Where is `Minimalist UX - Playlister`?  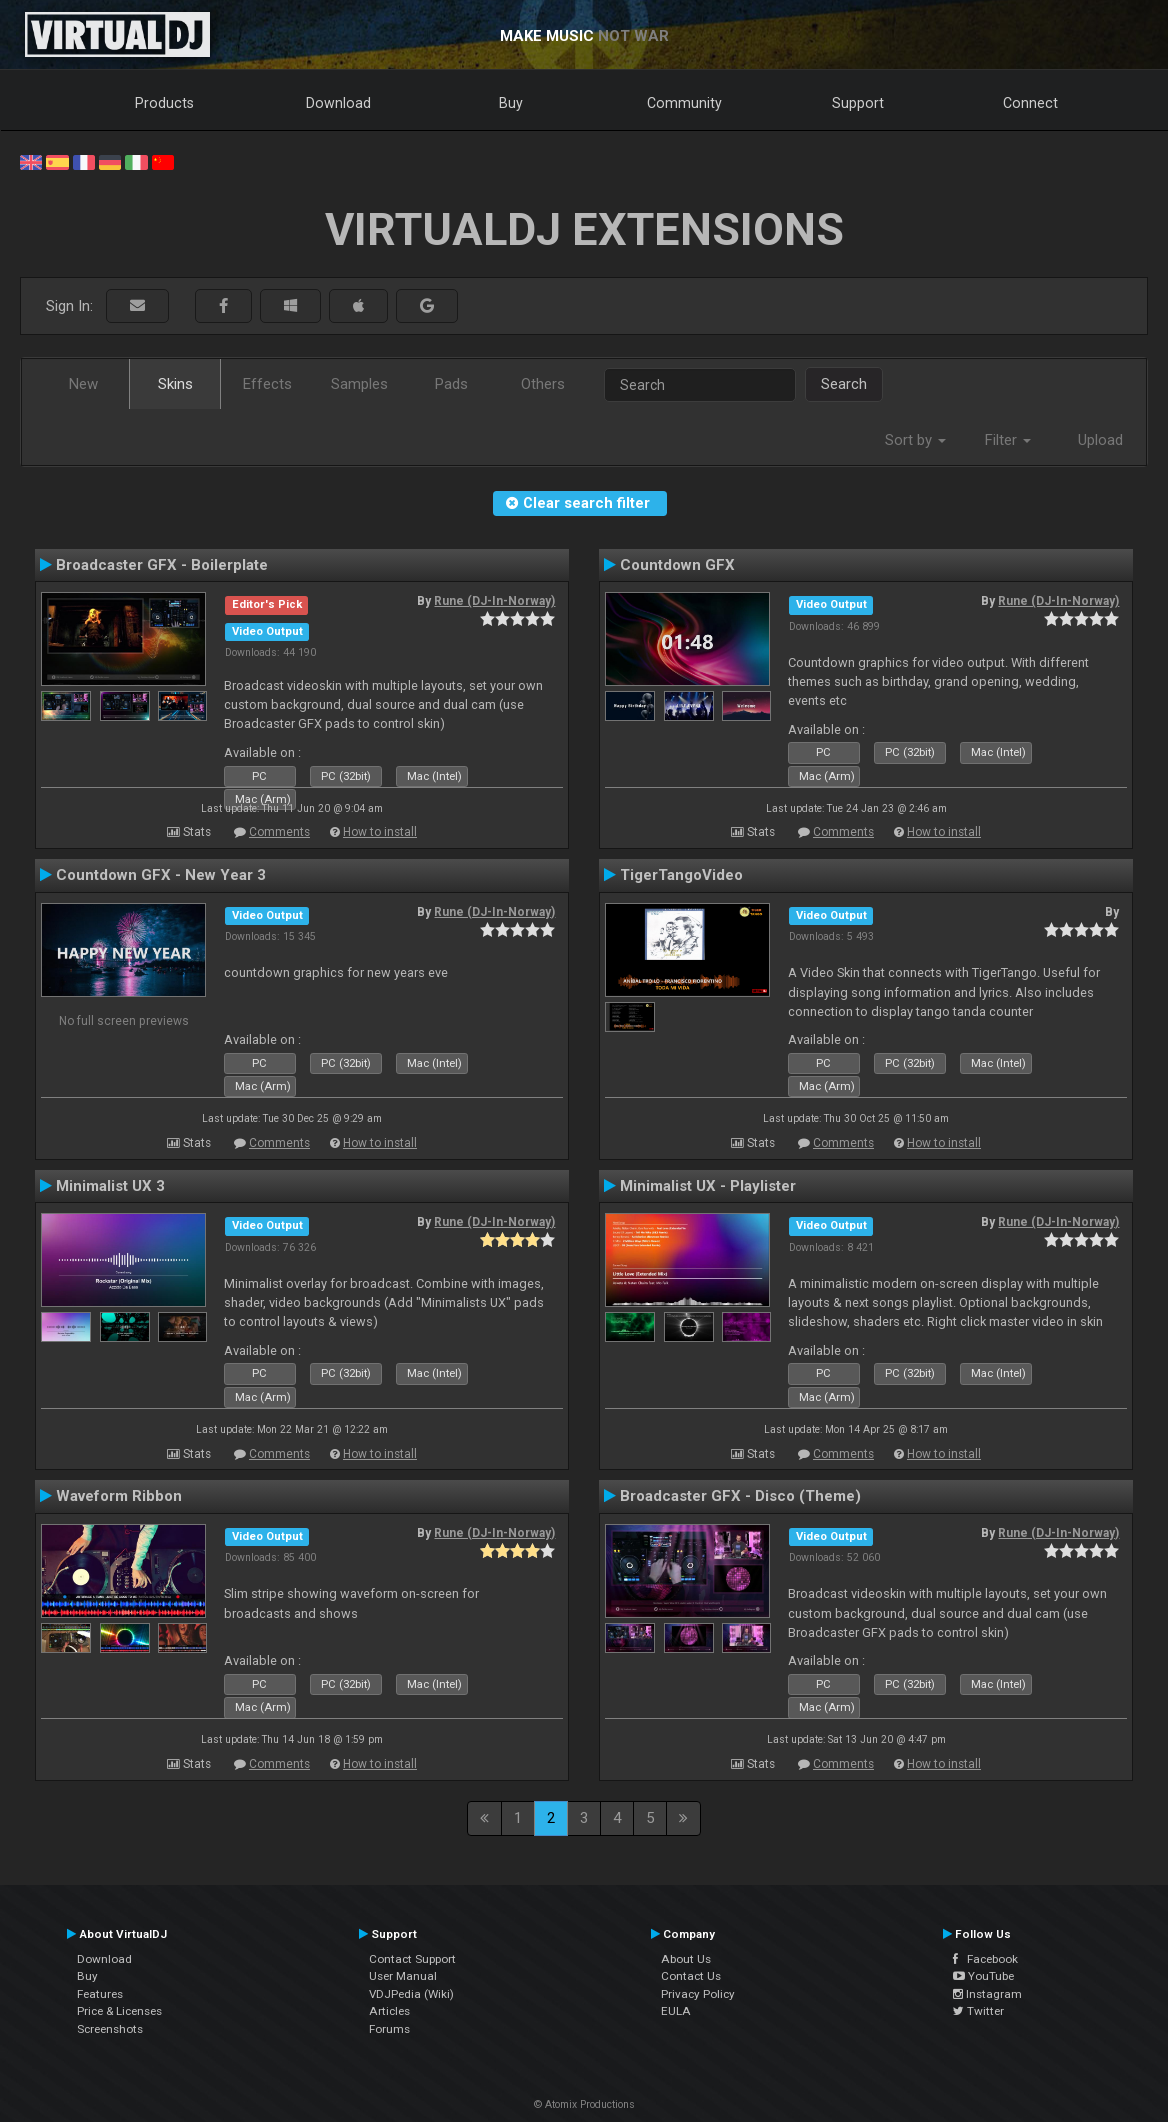
Minimalist UX - Playlister is located at coordinates (708, 1186).